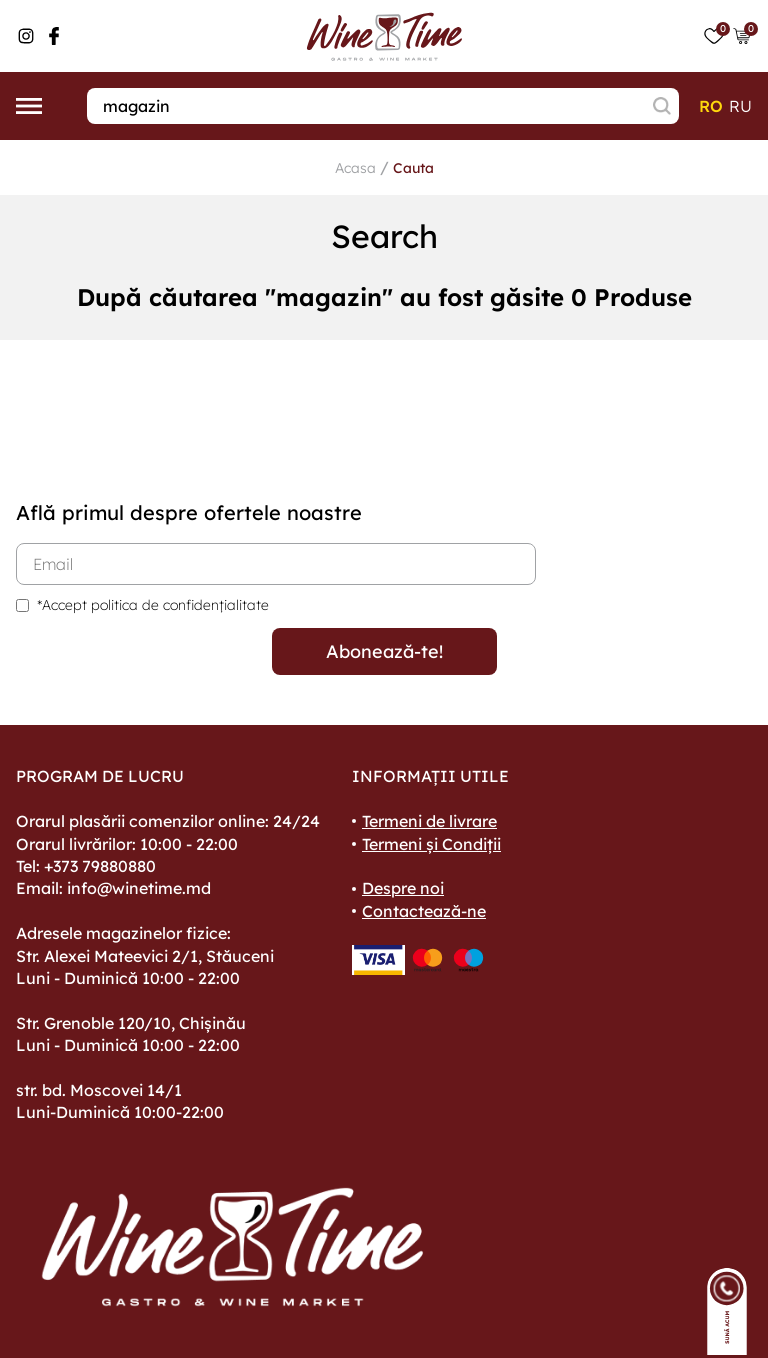 The width and height of the screenshot is (768, 1358). What do you see at coordinates (403, 888) in the screenshot?
I see `Despre noi` at bounding box center [403, 888].